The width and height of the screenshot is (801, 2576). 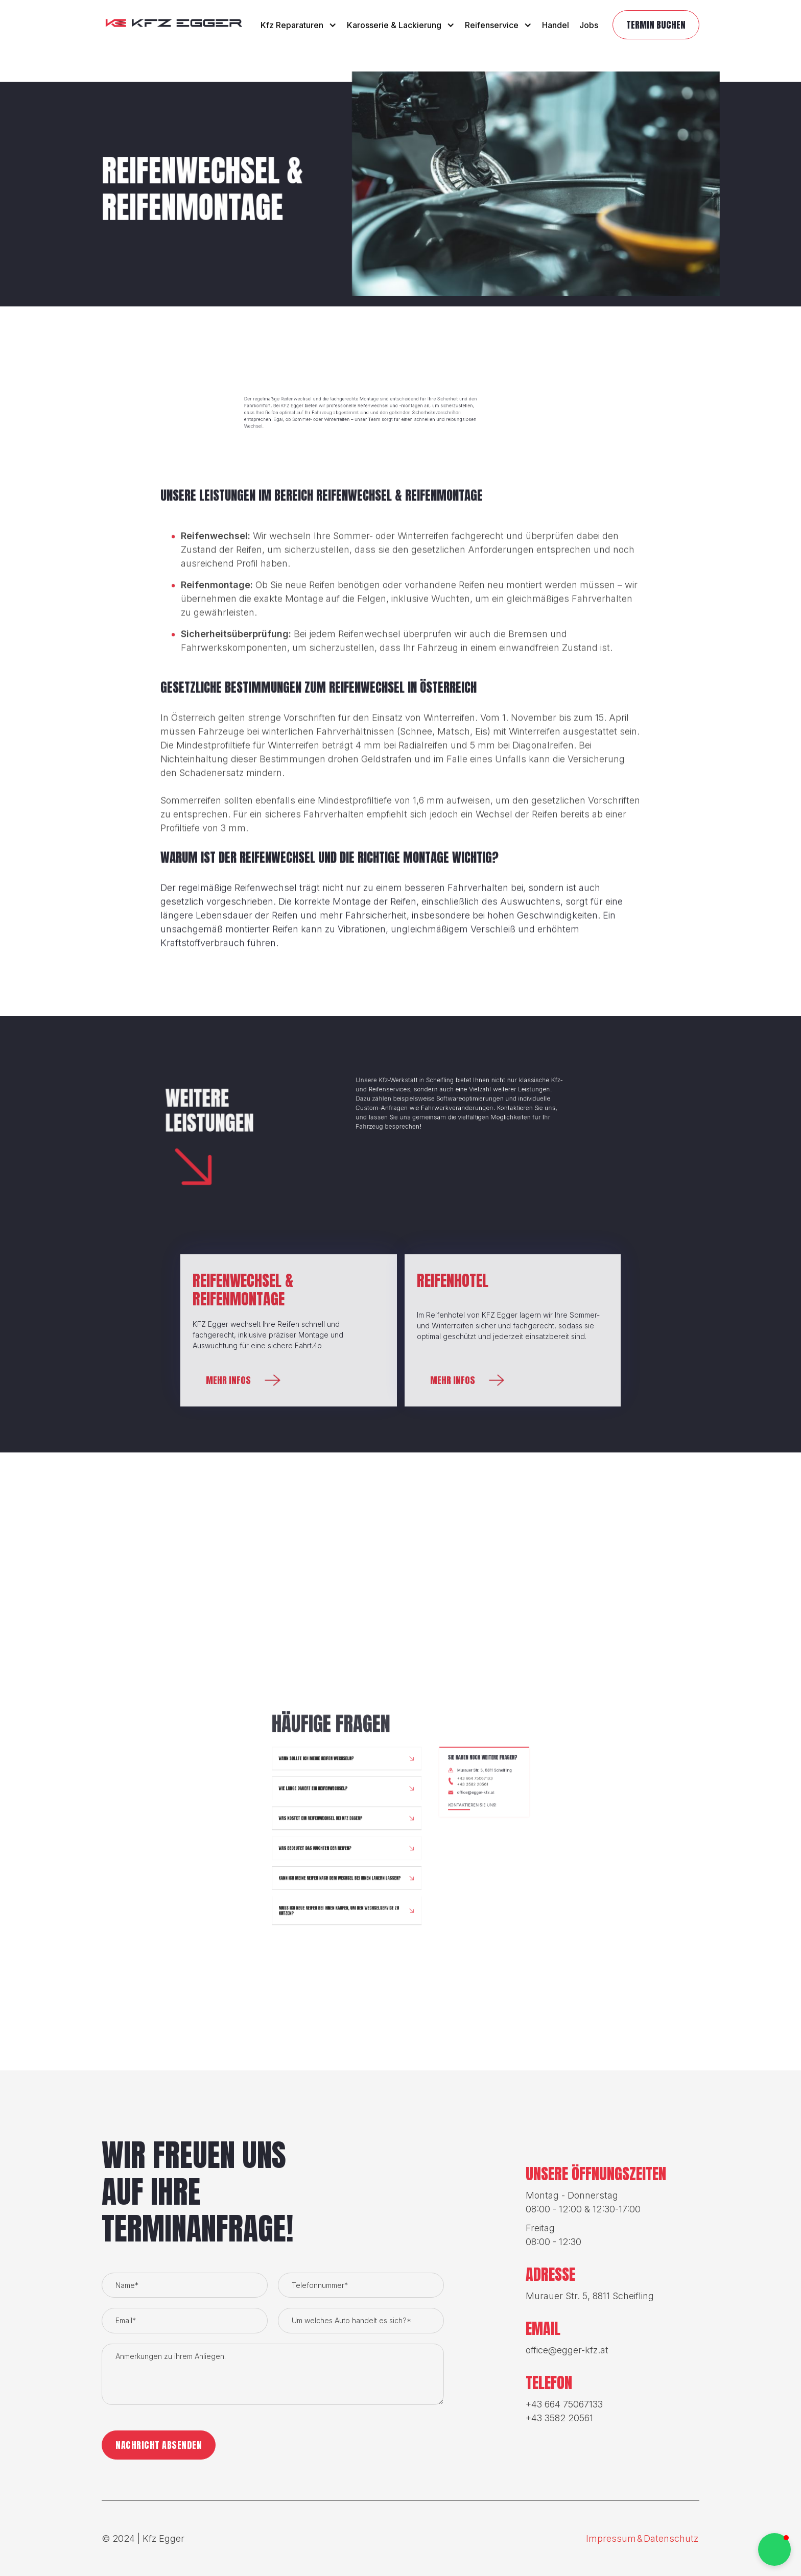 What do you see at coordinates (299, 25) in the screenshot?
I see `[button]` at bounding box center [299, 25].